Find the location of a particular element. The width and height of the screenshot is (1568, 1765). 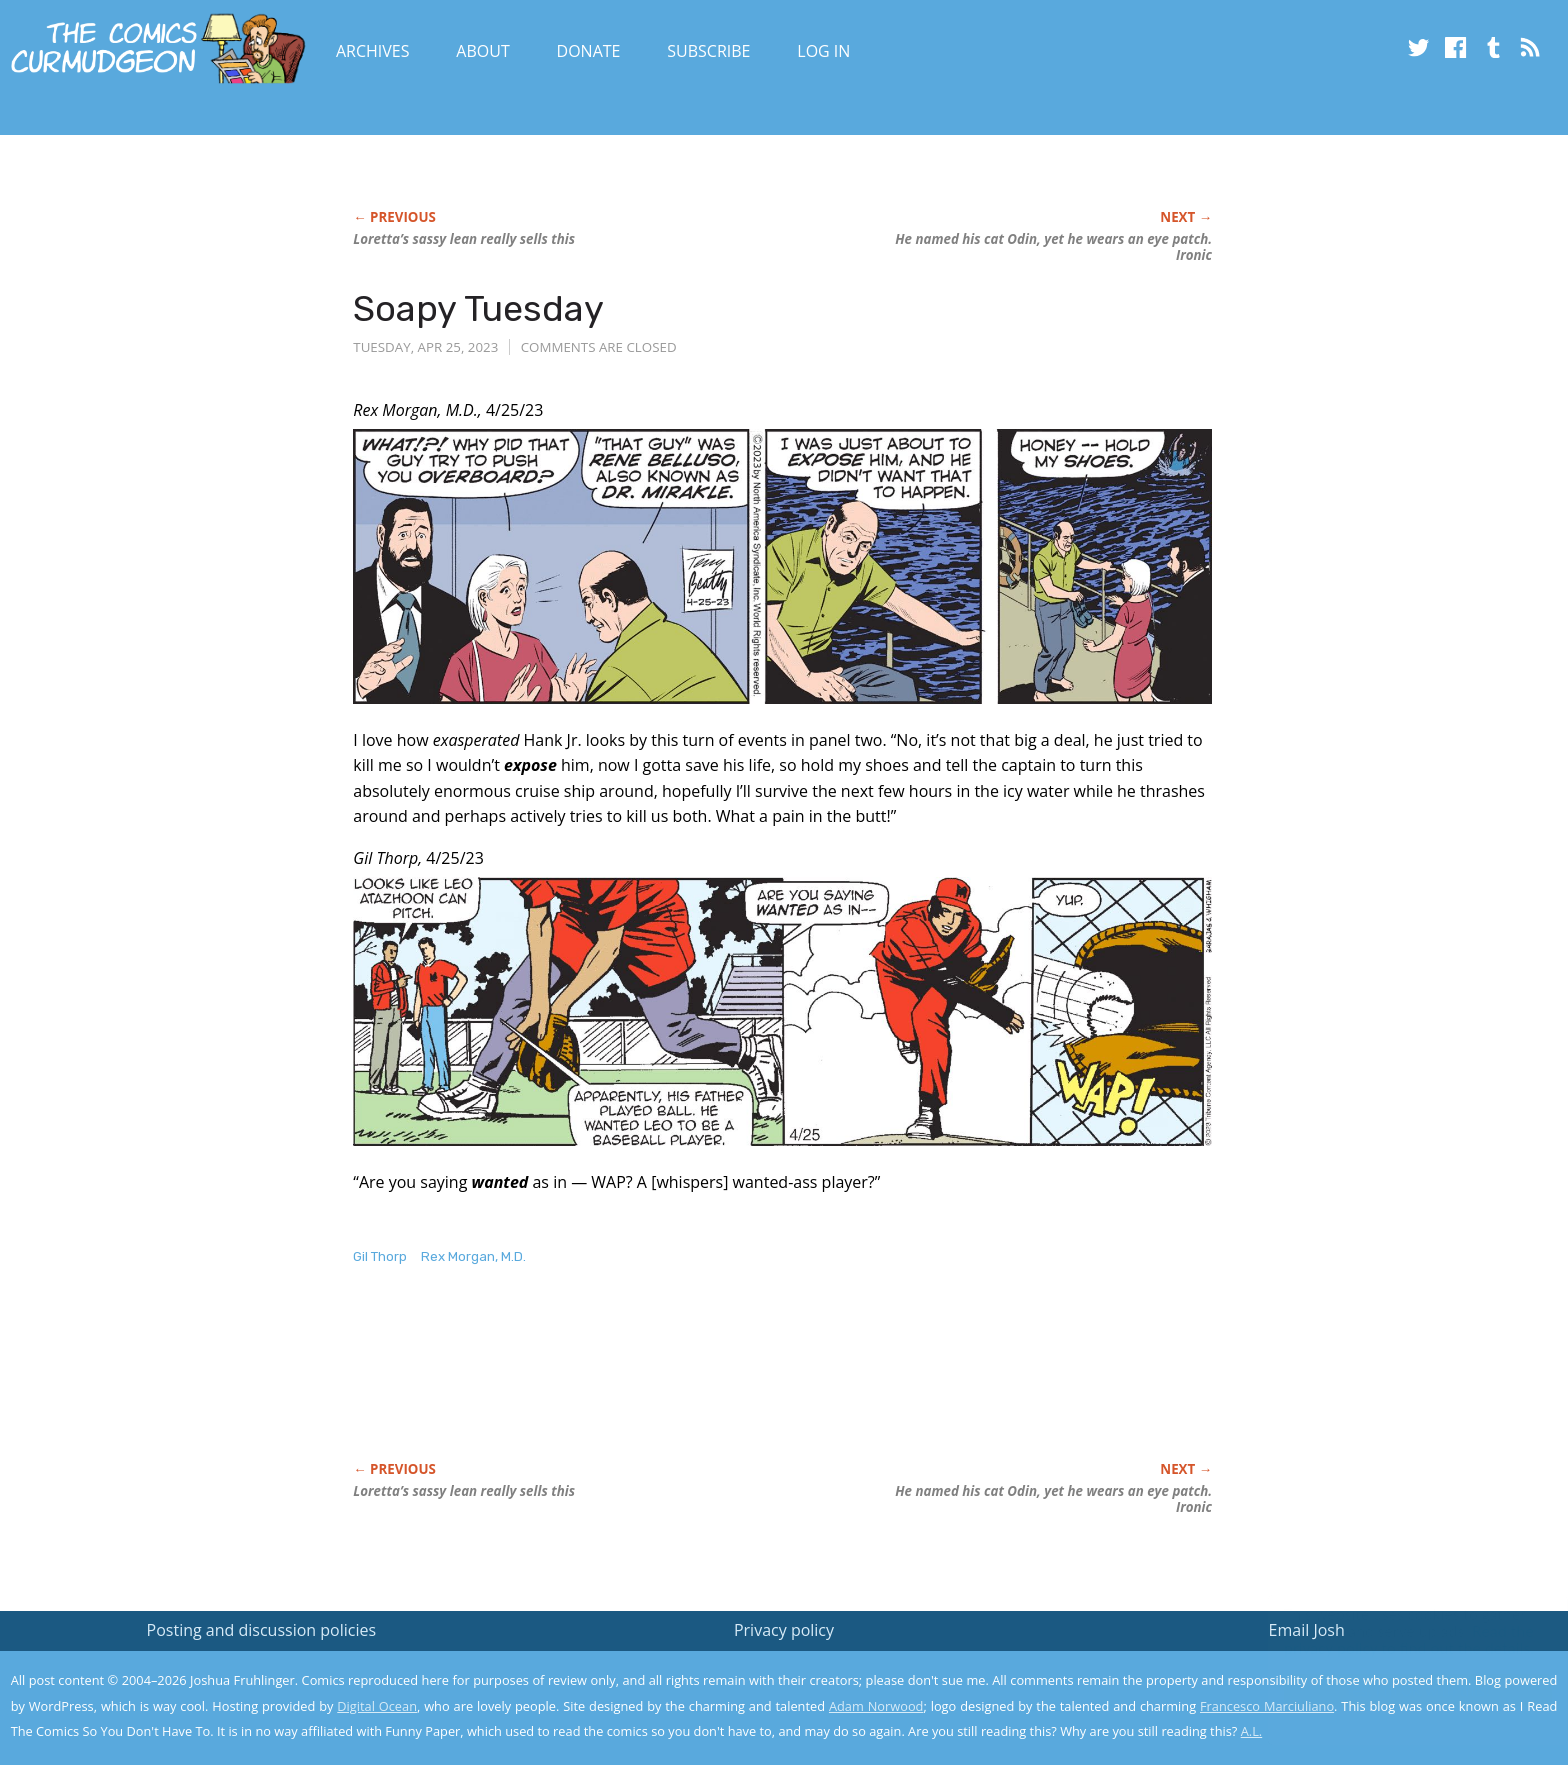

Adam Norwood is located at coordinates (876, 1706).